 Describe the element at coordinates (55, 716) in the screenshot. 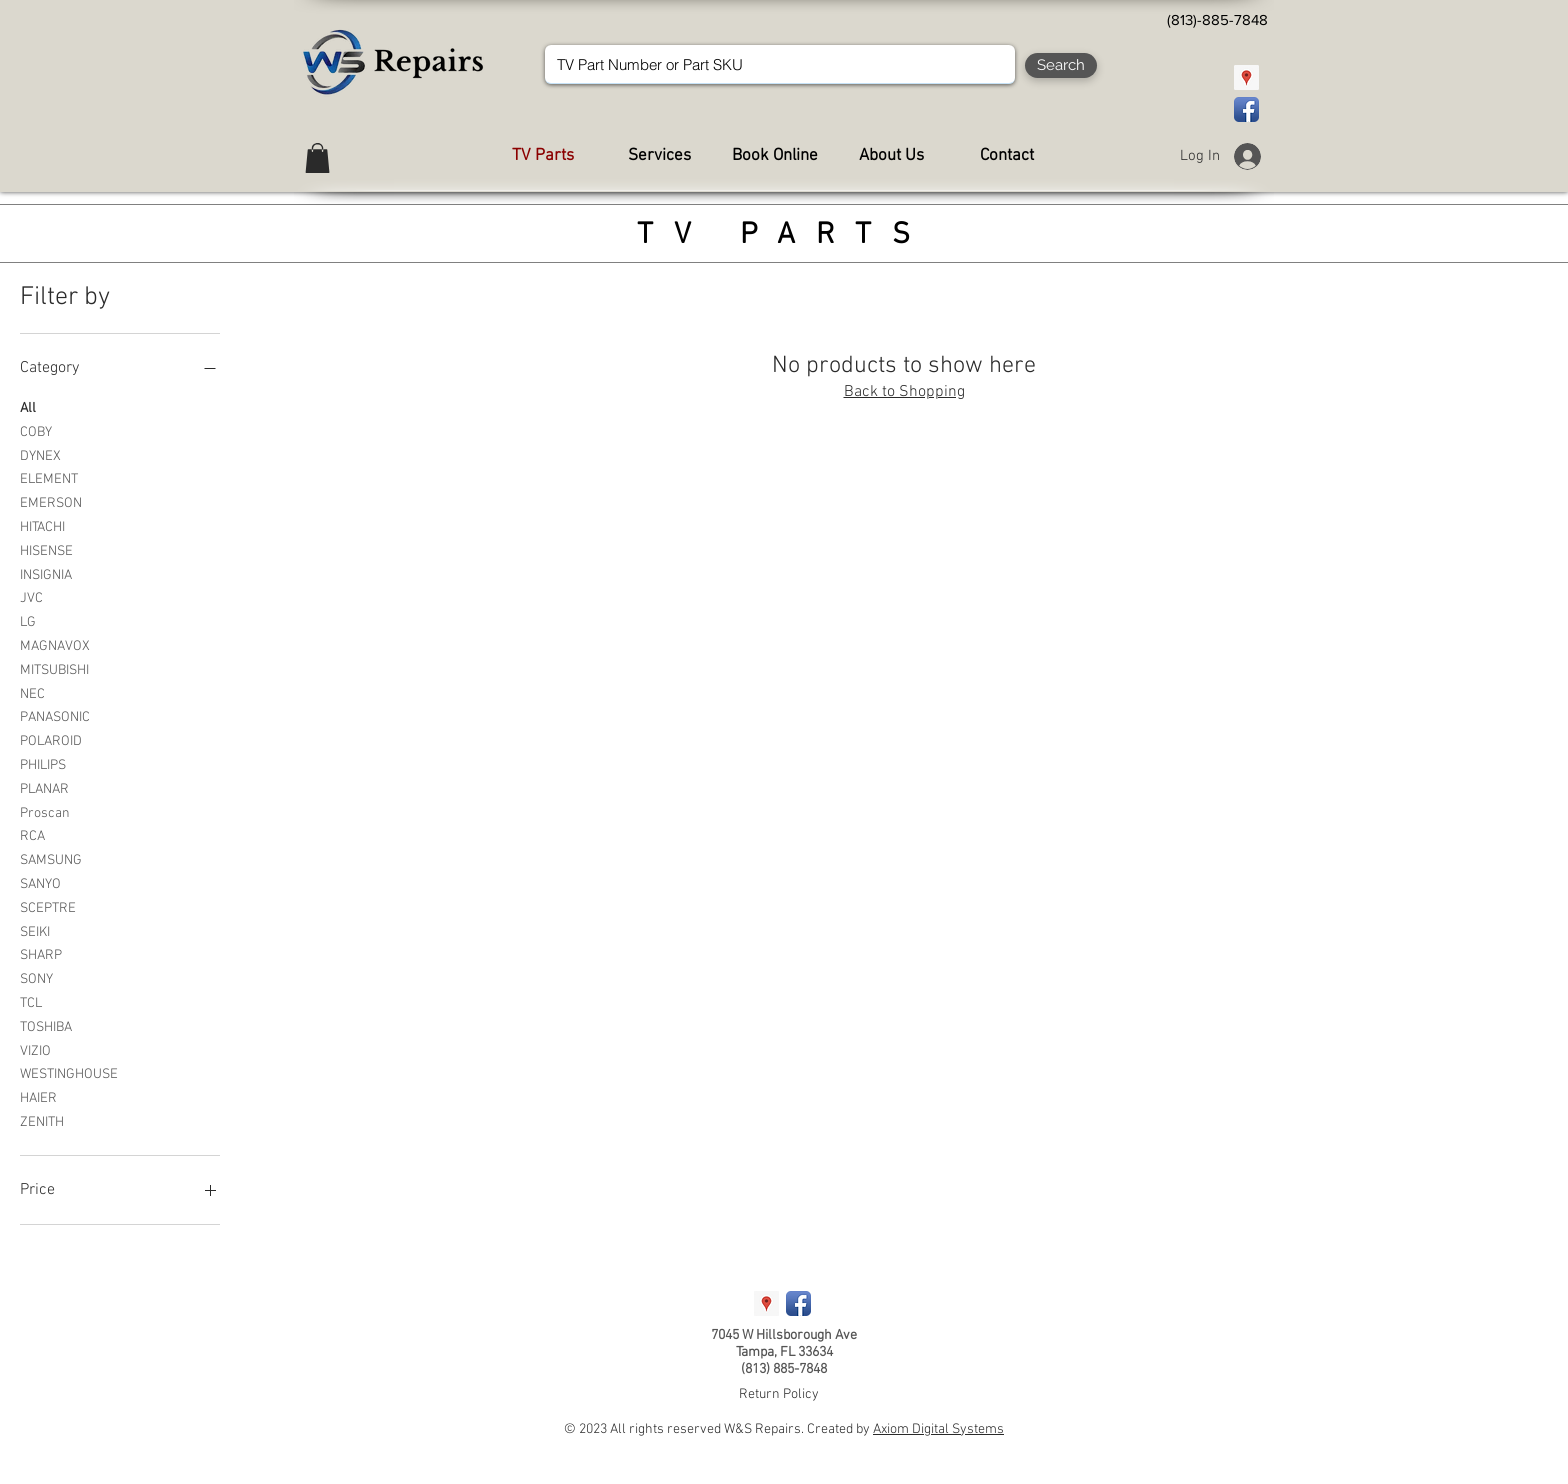

I see `PANASONIC` at that location.